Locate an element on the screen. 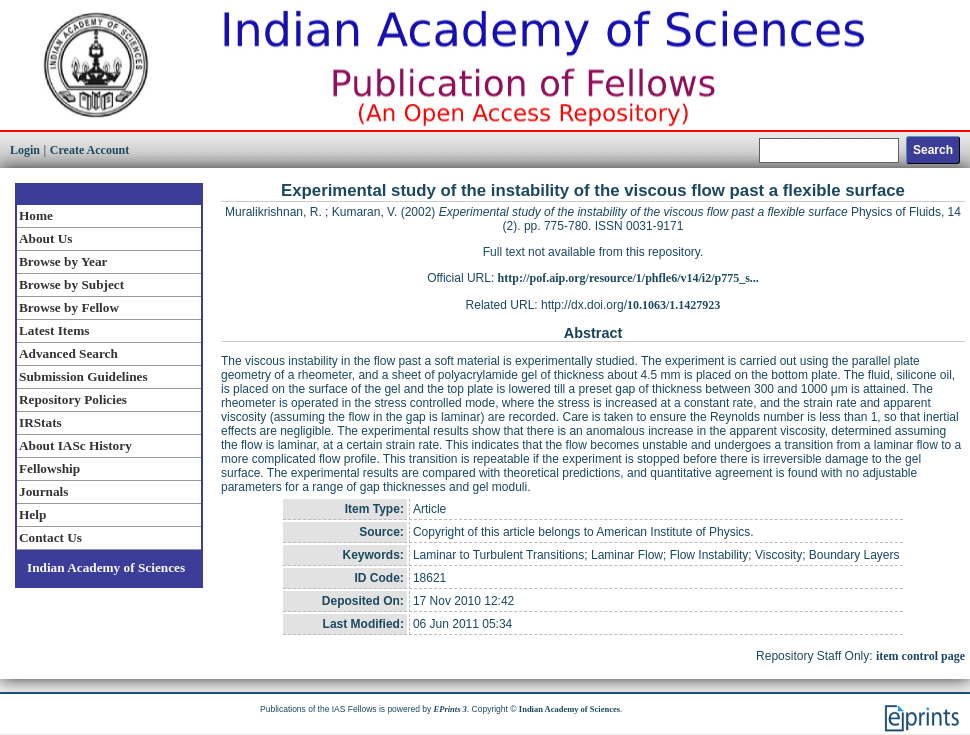 This screenshot has width=970, height=735. Browse by Fellow is located at coordinates (69, 307).